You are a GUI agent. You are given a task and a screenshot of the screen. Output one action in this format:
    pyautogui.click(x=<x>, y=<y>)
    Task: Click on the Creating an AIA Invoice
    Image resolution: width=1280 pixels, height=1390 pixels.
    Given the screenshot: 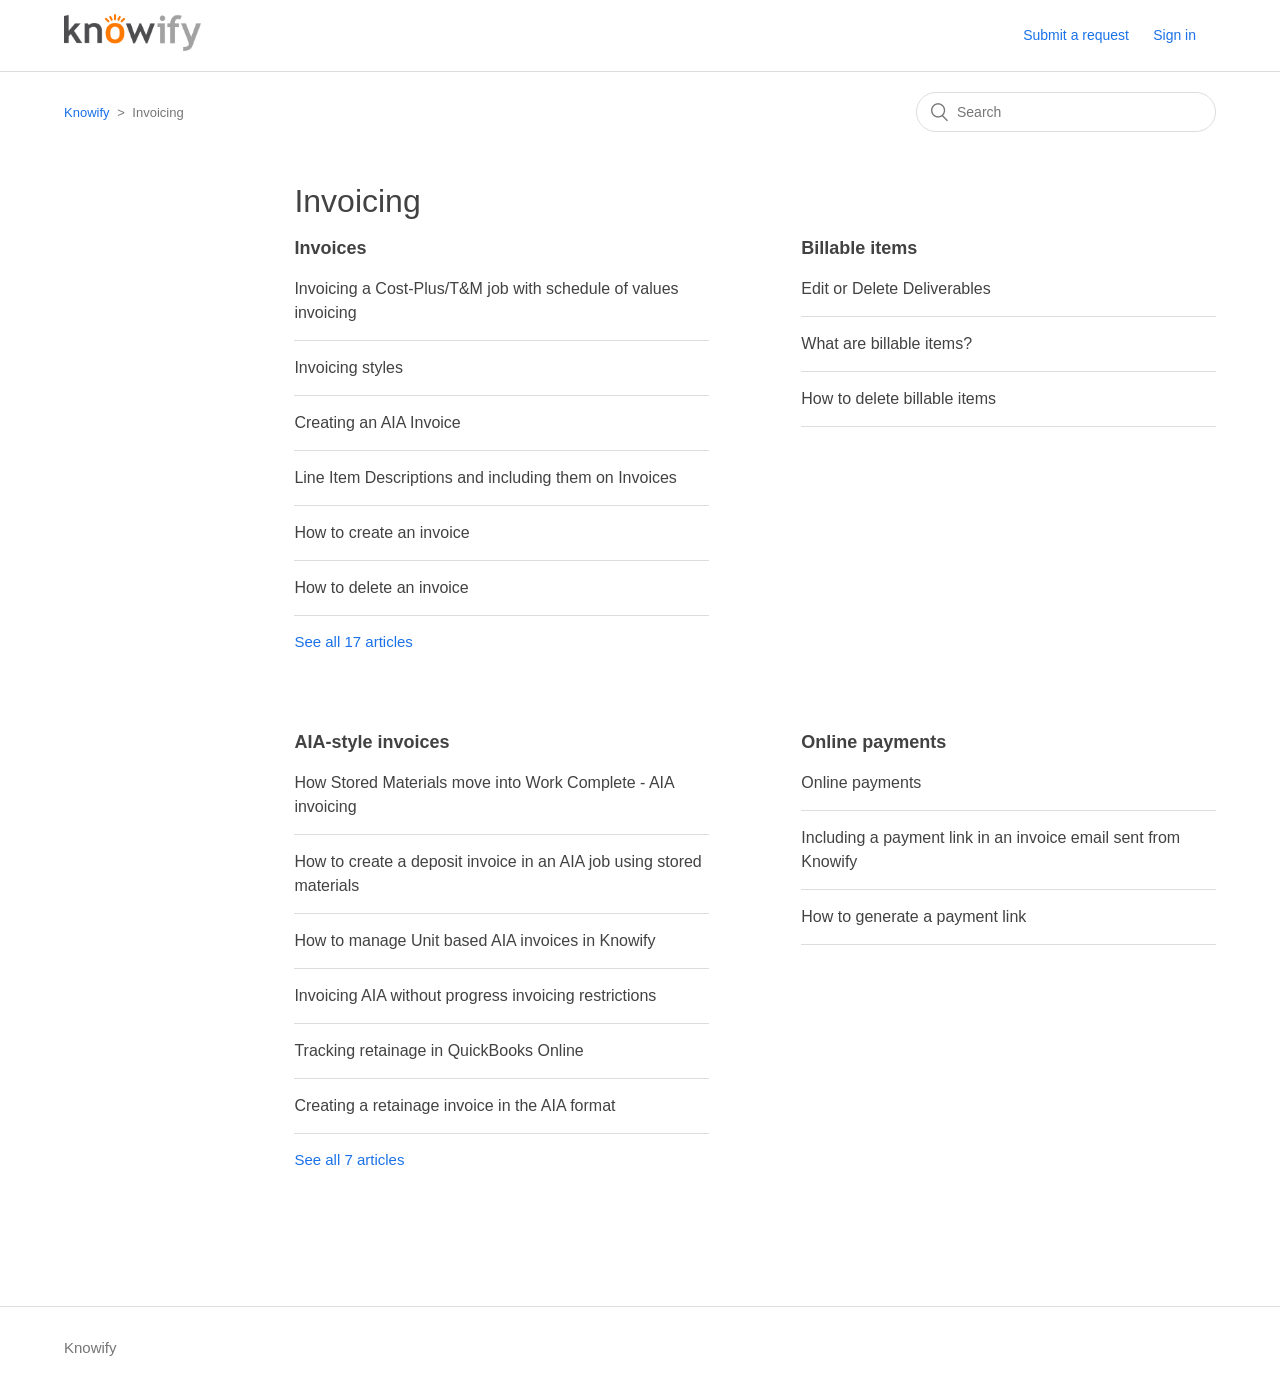 What is the action you would take?
    pyautogui.click(x=377, y=422)
    